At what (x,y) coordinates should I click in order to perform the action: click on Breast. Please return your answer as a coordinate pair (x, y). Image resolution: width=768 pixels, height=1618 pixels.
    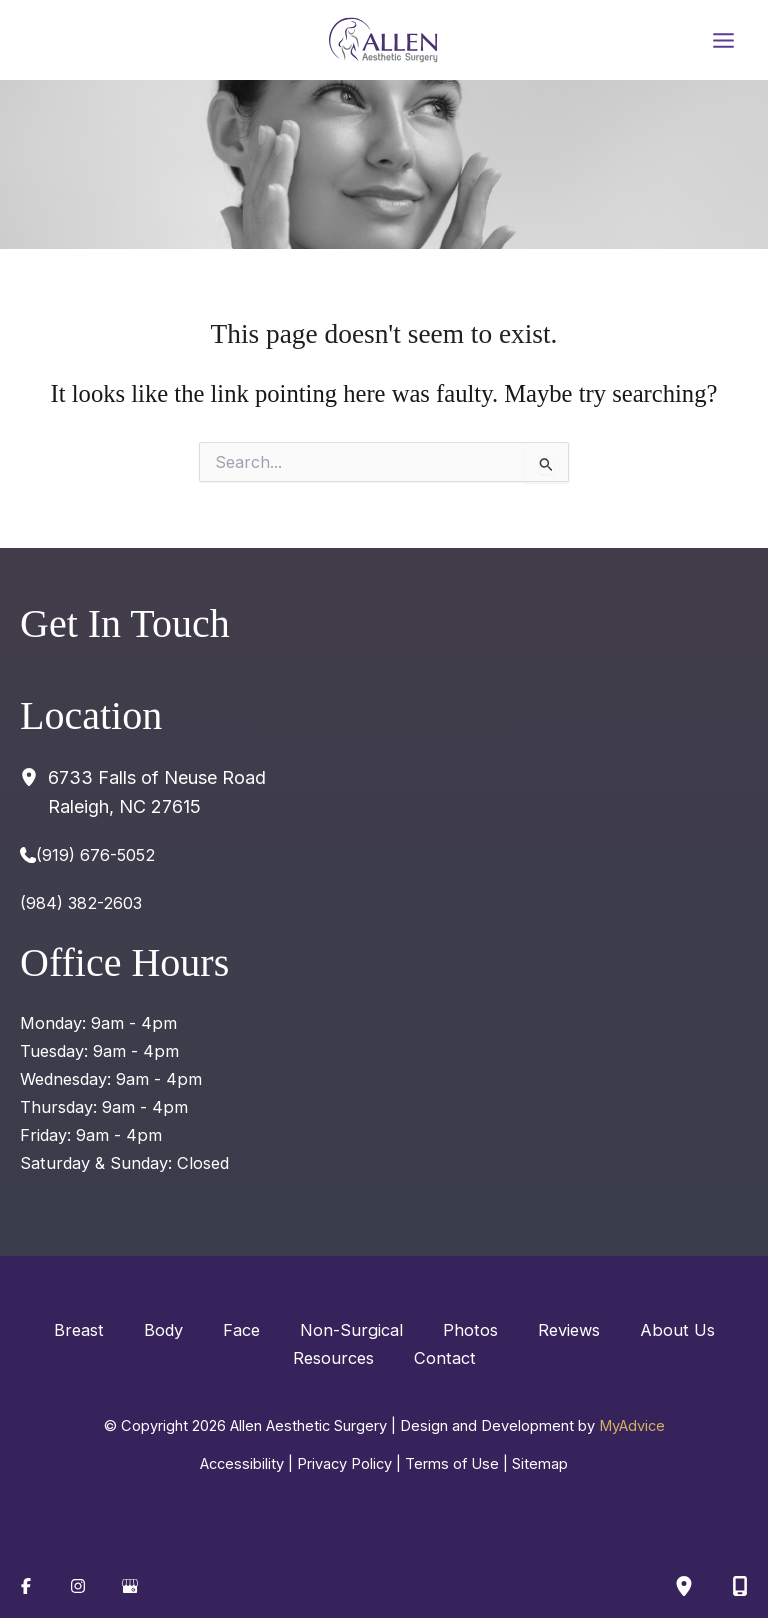
    Looking at the image, I should click on (79, 1330).